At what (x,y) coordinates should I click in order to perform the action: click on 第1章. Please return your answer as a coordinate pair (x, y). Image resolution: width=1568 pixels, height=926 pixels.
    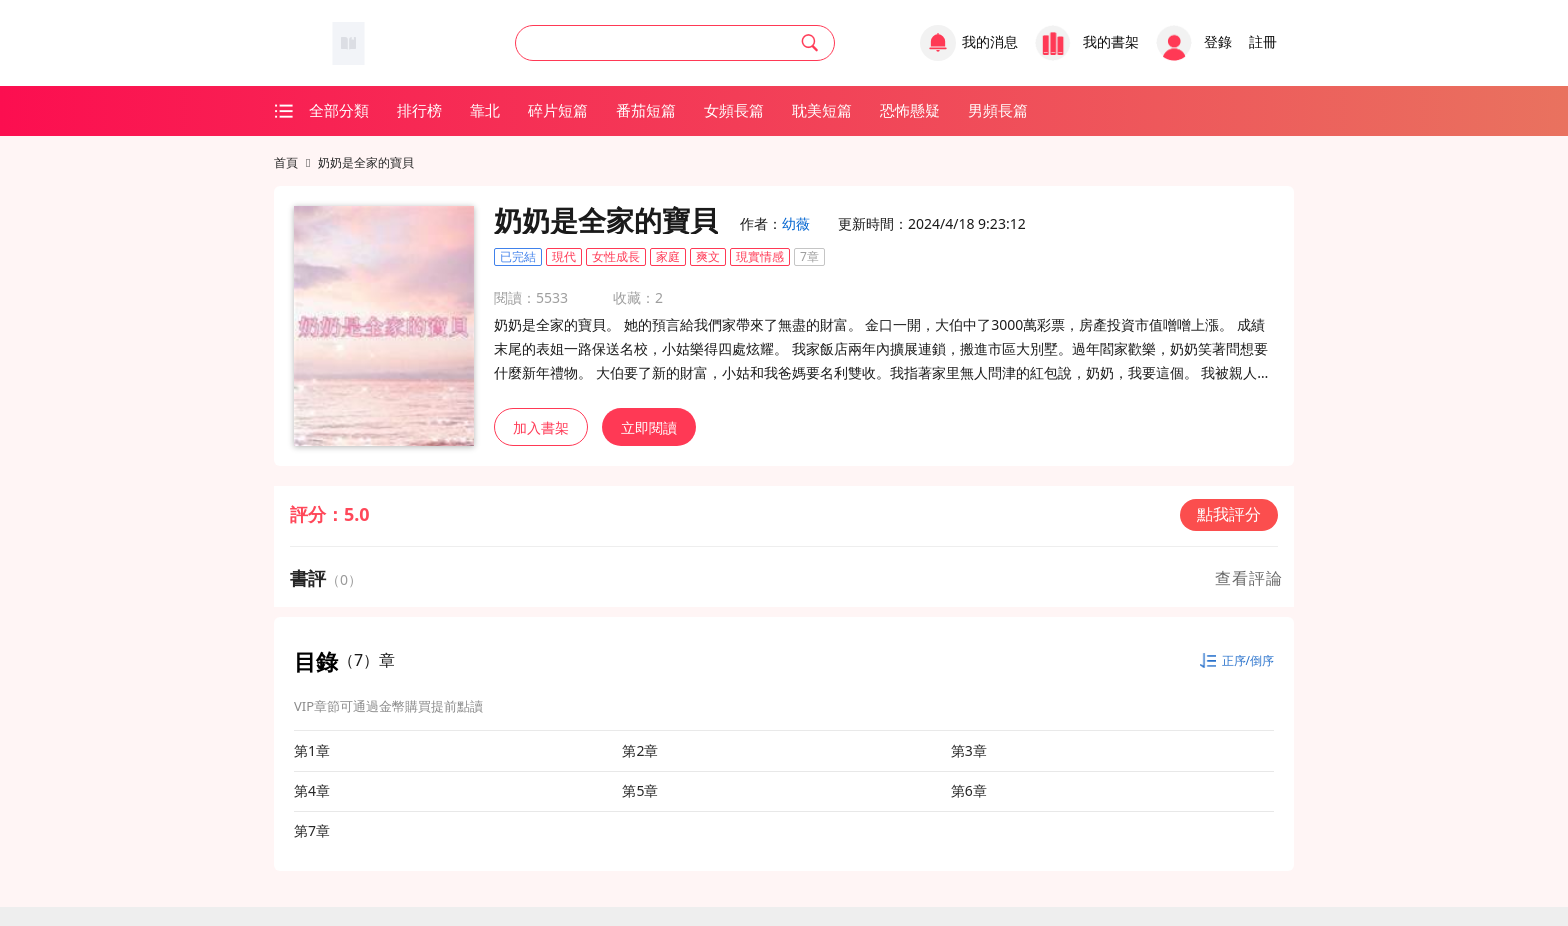
    Looking at the image, I should click on (312, 750).